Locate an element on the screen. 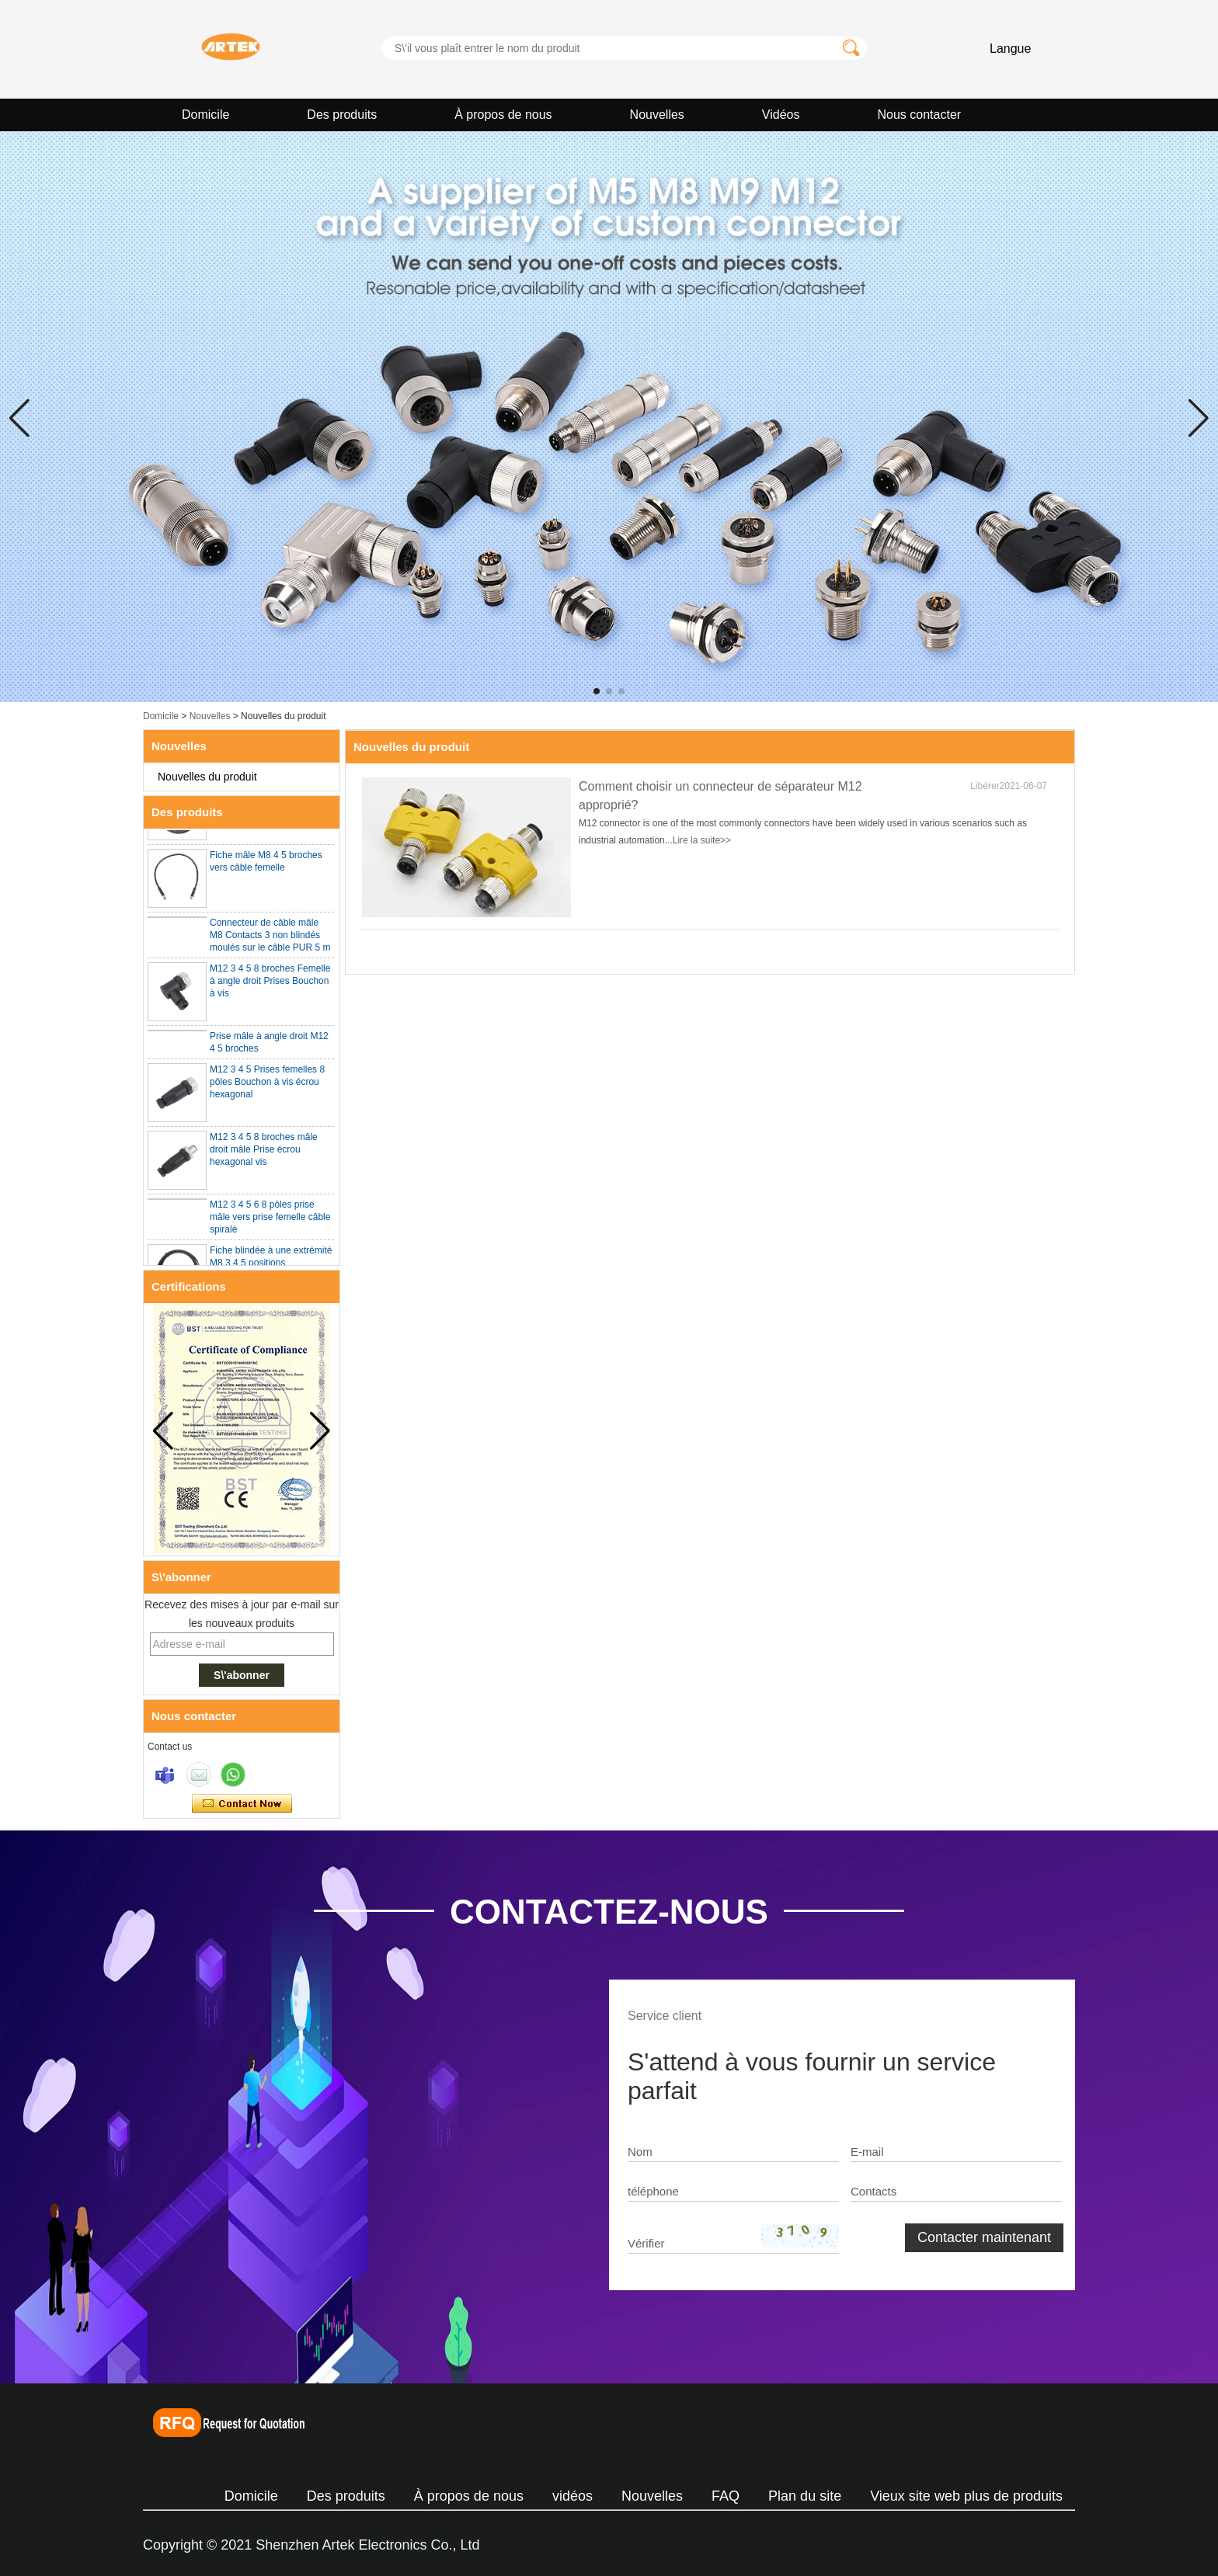  [button] is located at coordinates (596, 691).